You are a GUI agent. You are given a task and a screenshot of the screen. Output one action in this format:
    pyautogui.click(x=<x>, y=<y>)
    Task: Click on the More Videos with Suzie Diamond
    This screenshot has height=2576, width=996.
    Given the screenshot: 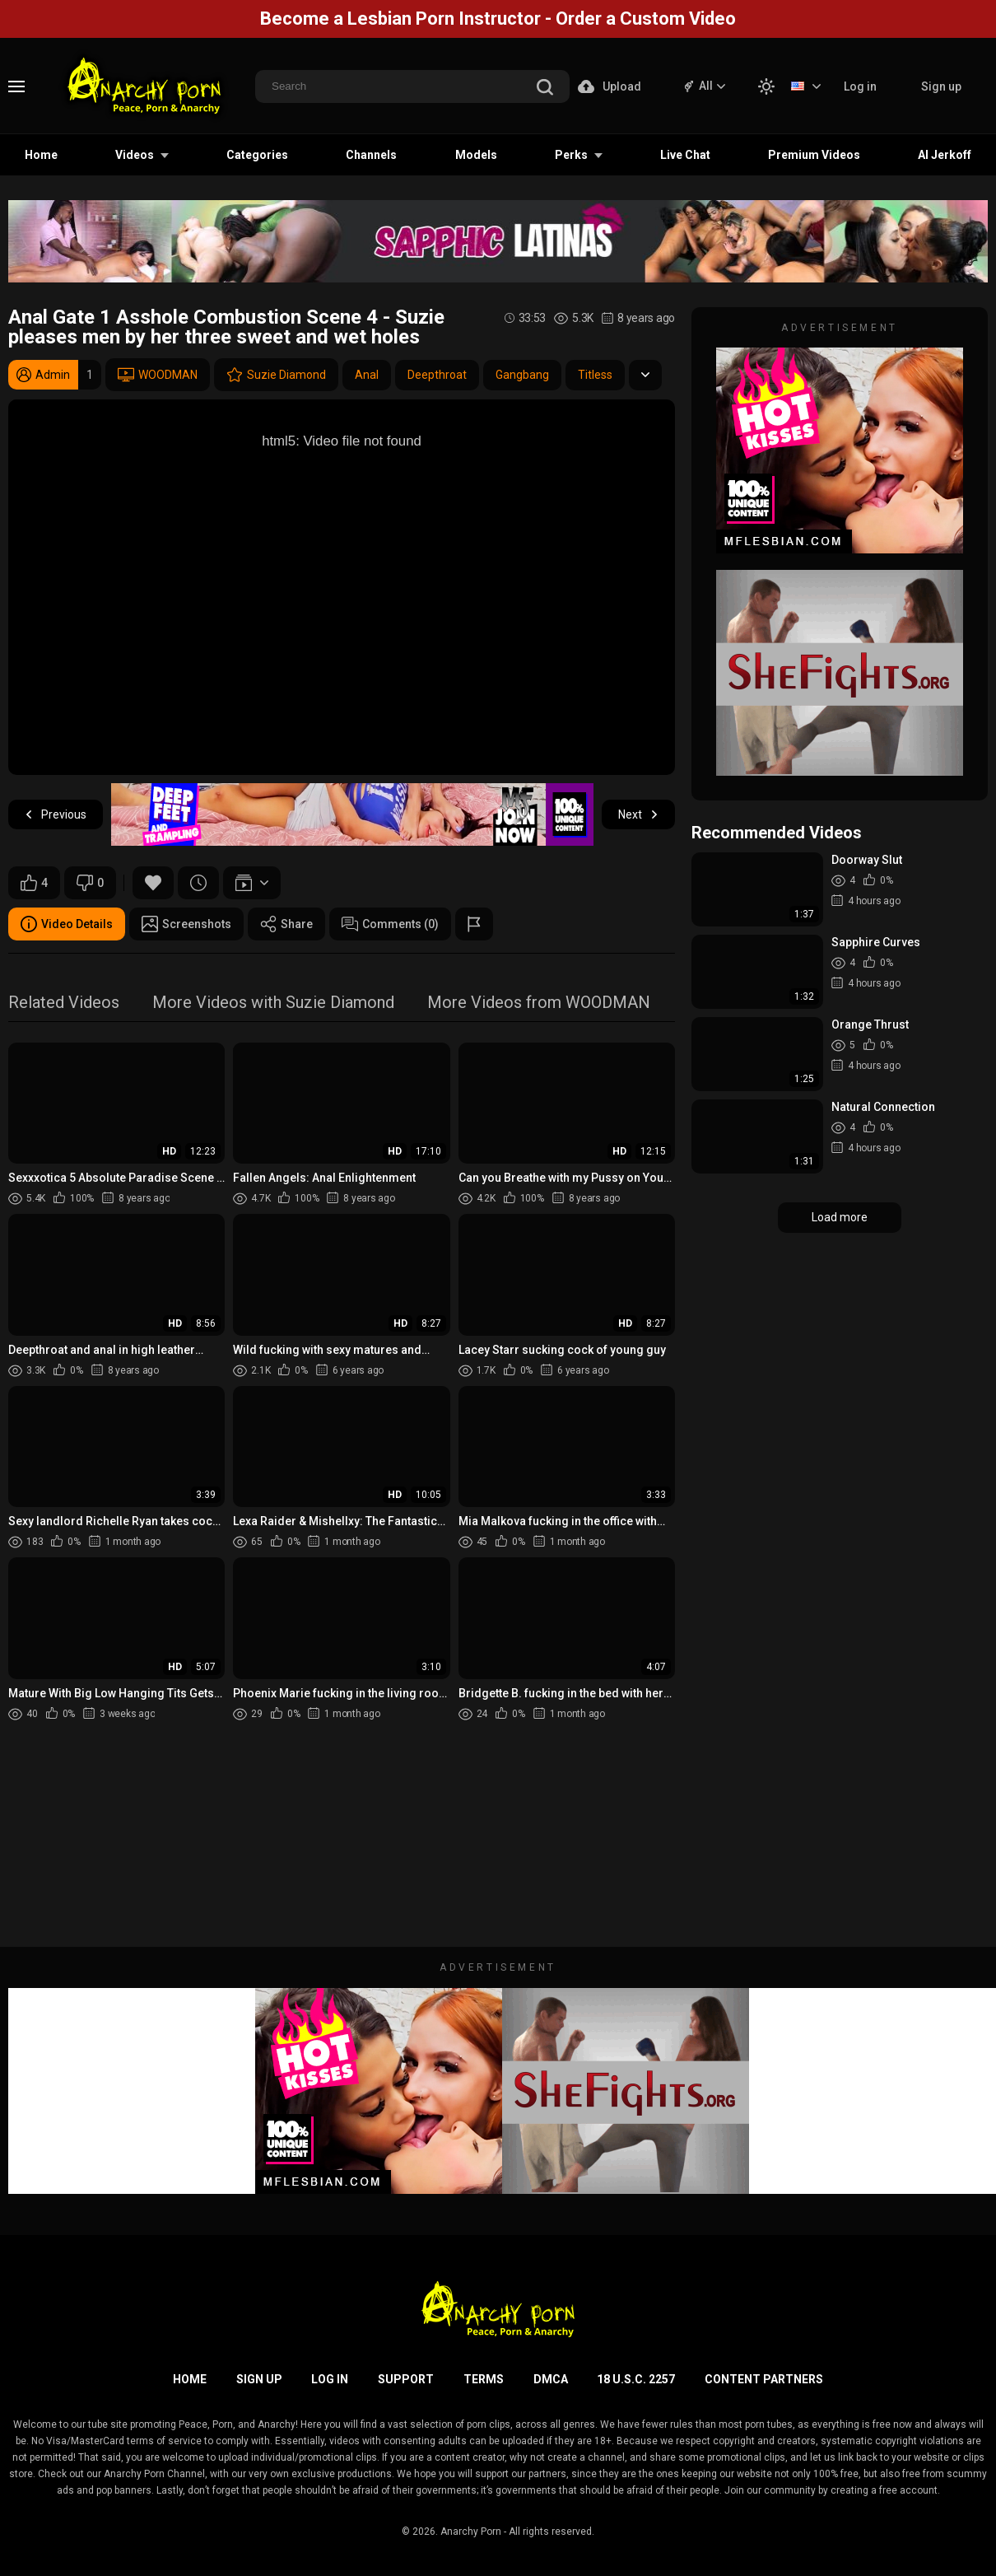 What is the action you would take?
    pyautogui.click(x=273, y=1003)
    